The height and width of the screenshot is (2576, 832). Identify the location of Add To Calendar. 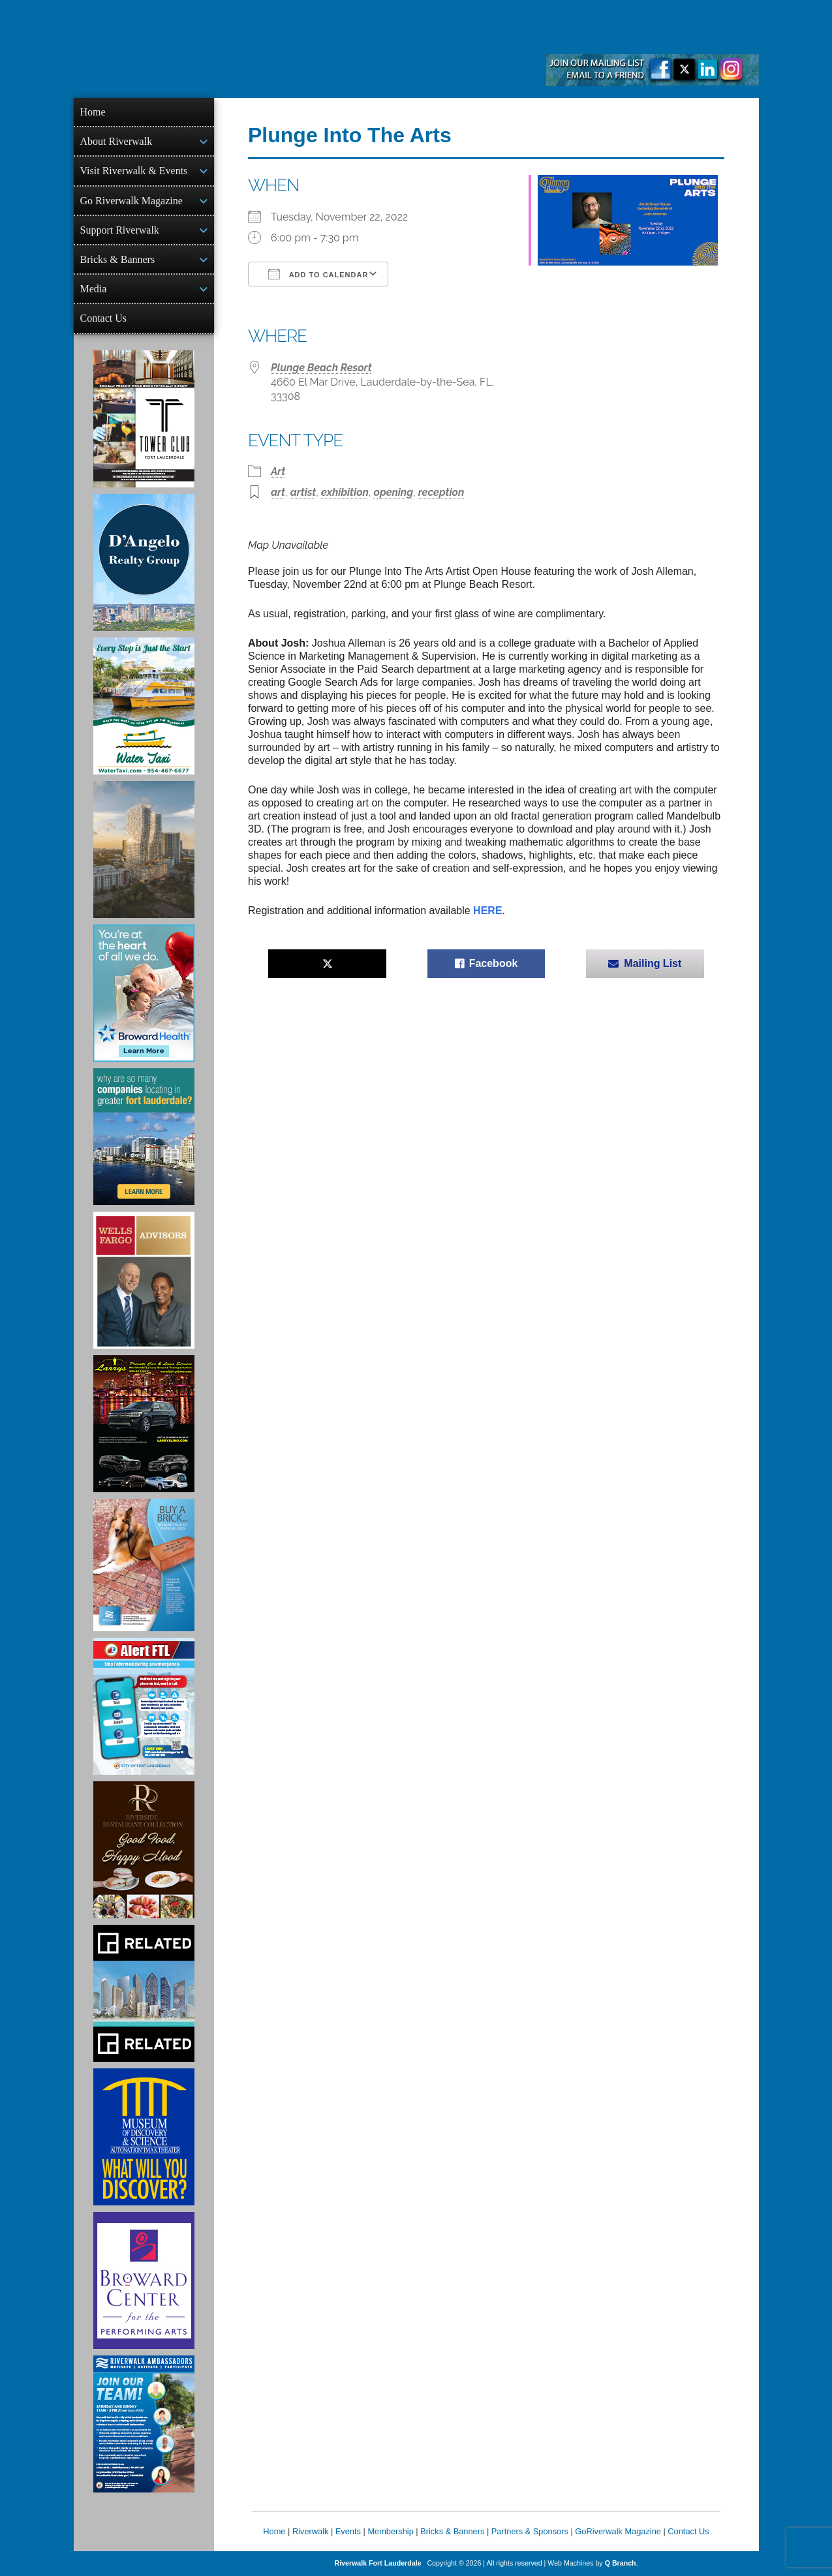
(318, 274).